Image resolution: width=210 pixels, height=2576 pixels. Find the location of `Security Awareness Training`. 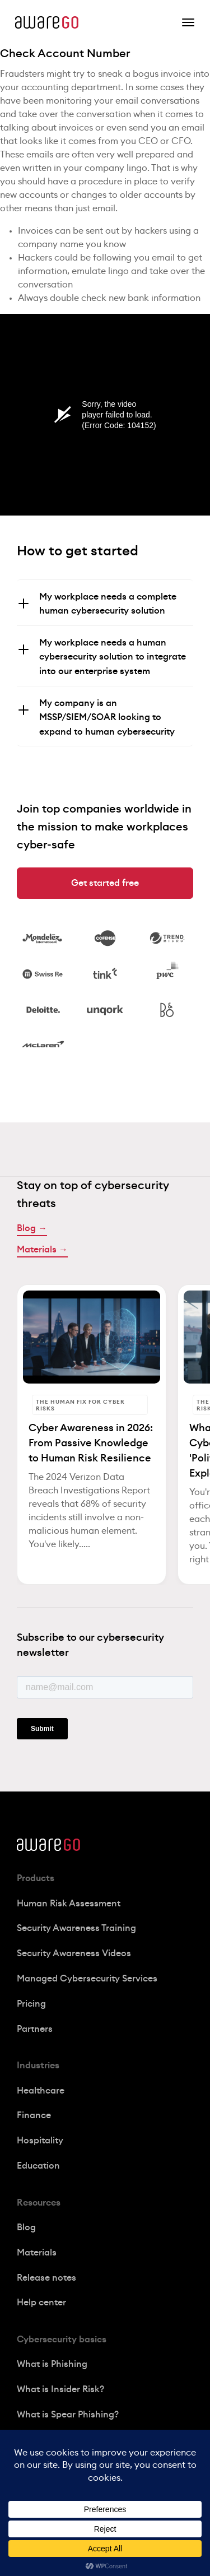

Security Awareness Training is located at coordinates (76, 1928).